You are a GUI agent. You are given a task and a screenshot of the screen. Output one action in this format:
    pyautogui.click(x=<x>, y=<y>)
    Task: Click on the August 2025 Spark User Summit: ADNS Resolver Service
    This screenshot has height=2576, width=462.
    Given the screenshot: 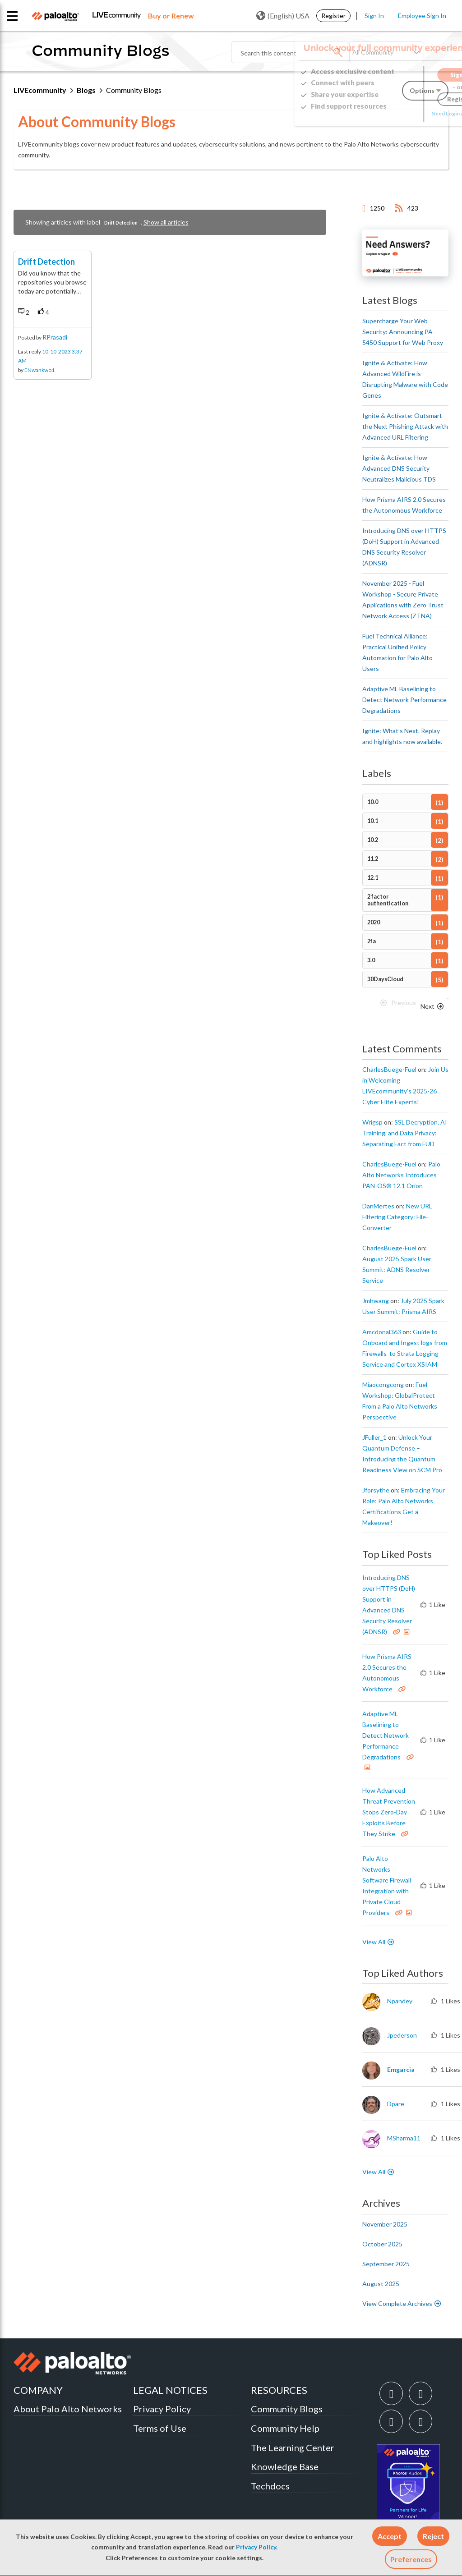 What is the action you would take?
    pyautogui.click(x=396, y=1269)
    